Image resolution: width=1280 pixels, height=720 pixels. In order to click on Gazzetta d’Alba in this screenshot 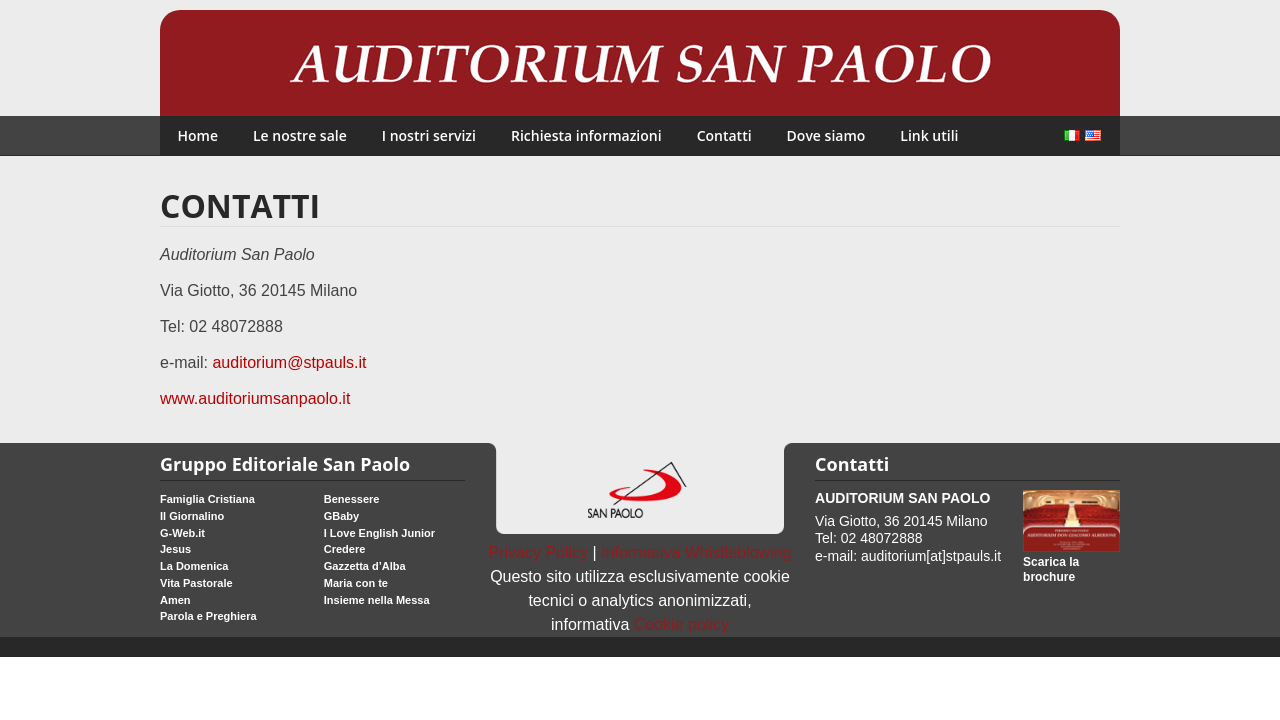, I will do `click(365, 566)`.